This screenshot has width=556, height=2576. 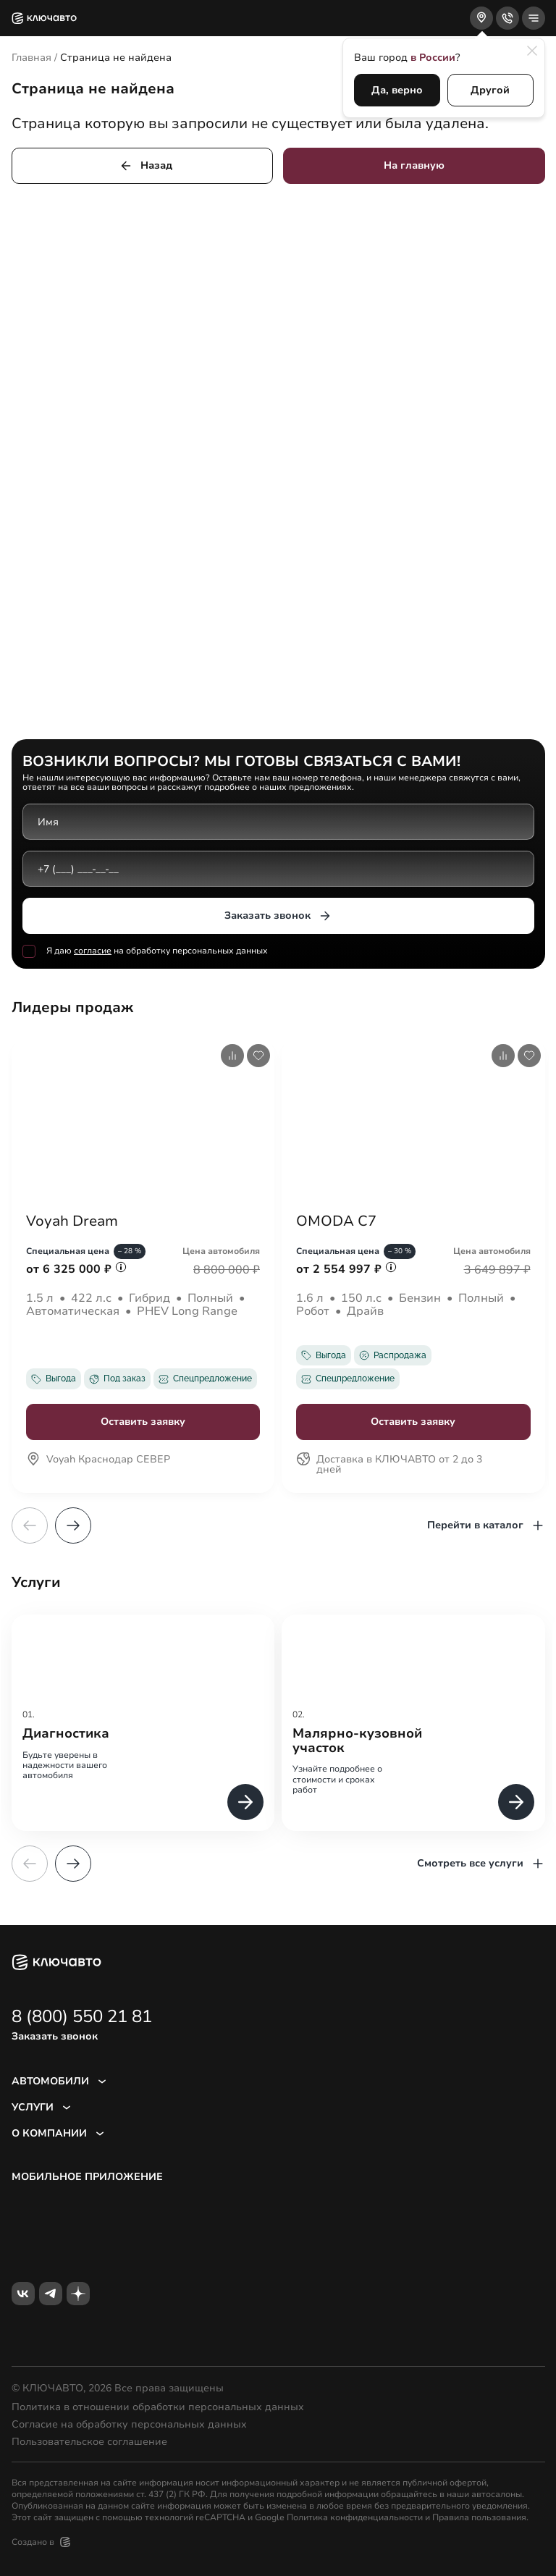 What do you see at coordinates (145, 166) in the screenshot?
I see `Назад` at bounding box center [145, 166].